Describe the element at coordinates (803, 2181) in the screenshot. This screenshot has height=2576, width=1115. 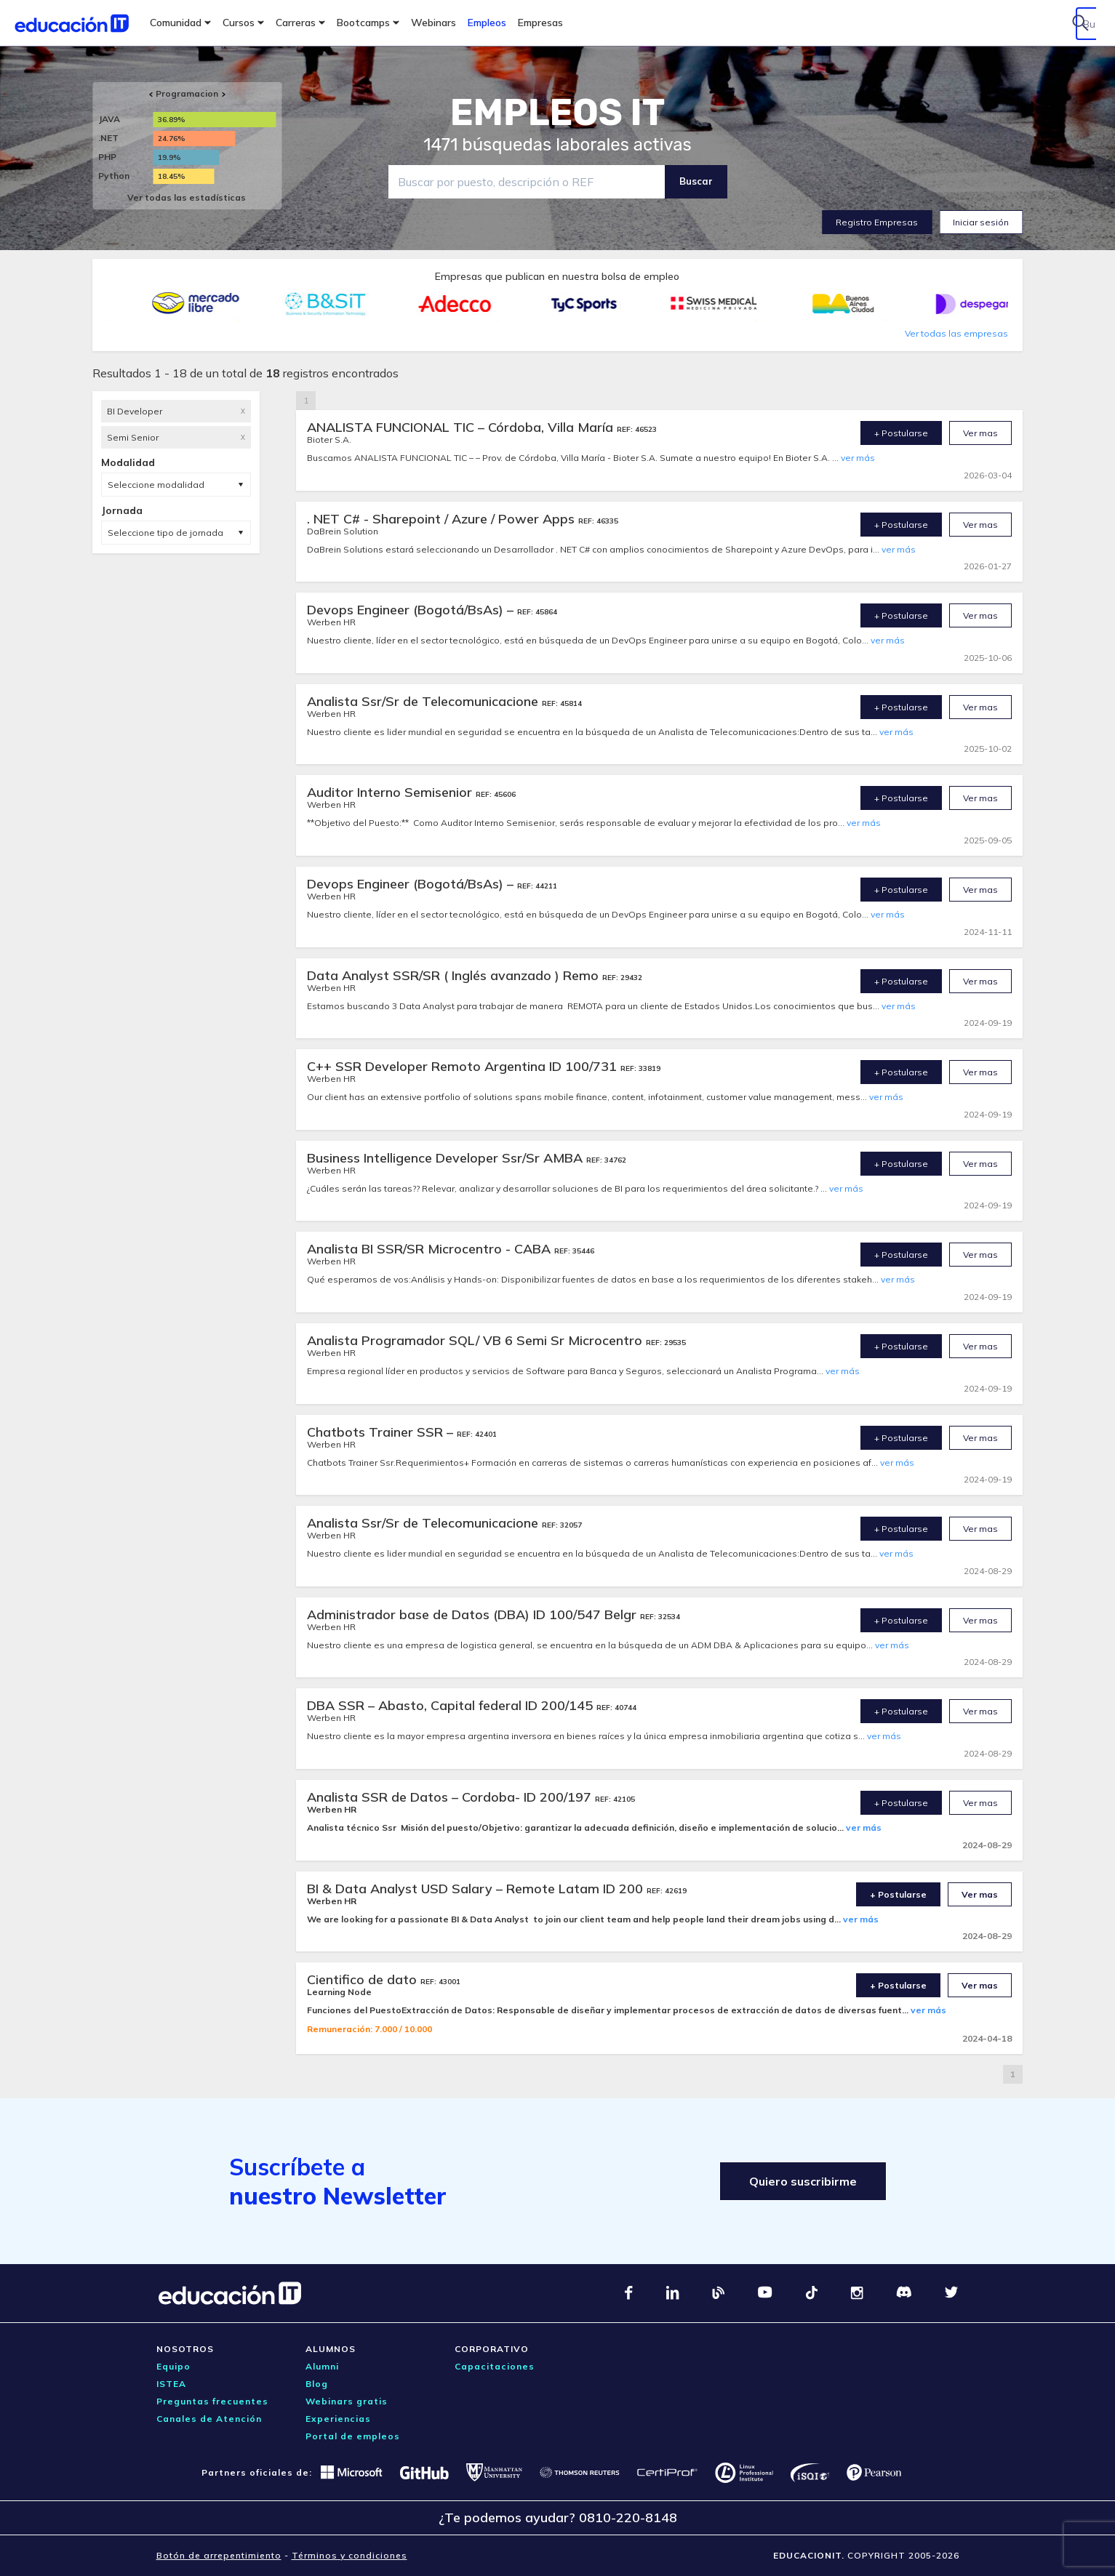
I see `Quiero suscribirme` at that location.